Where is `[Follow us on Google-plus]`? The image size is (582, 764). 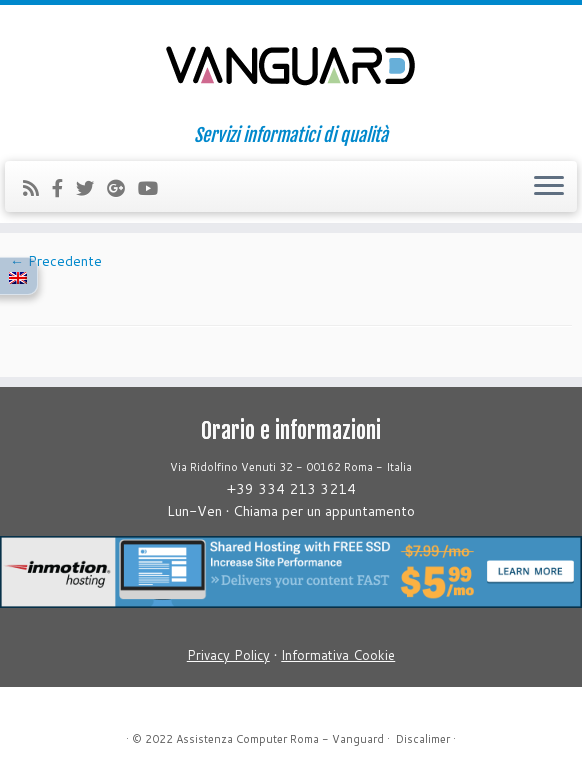 [Follow us on Google-plus] is located at coordinates (122, 188).